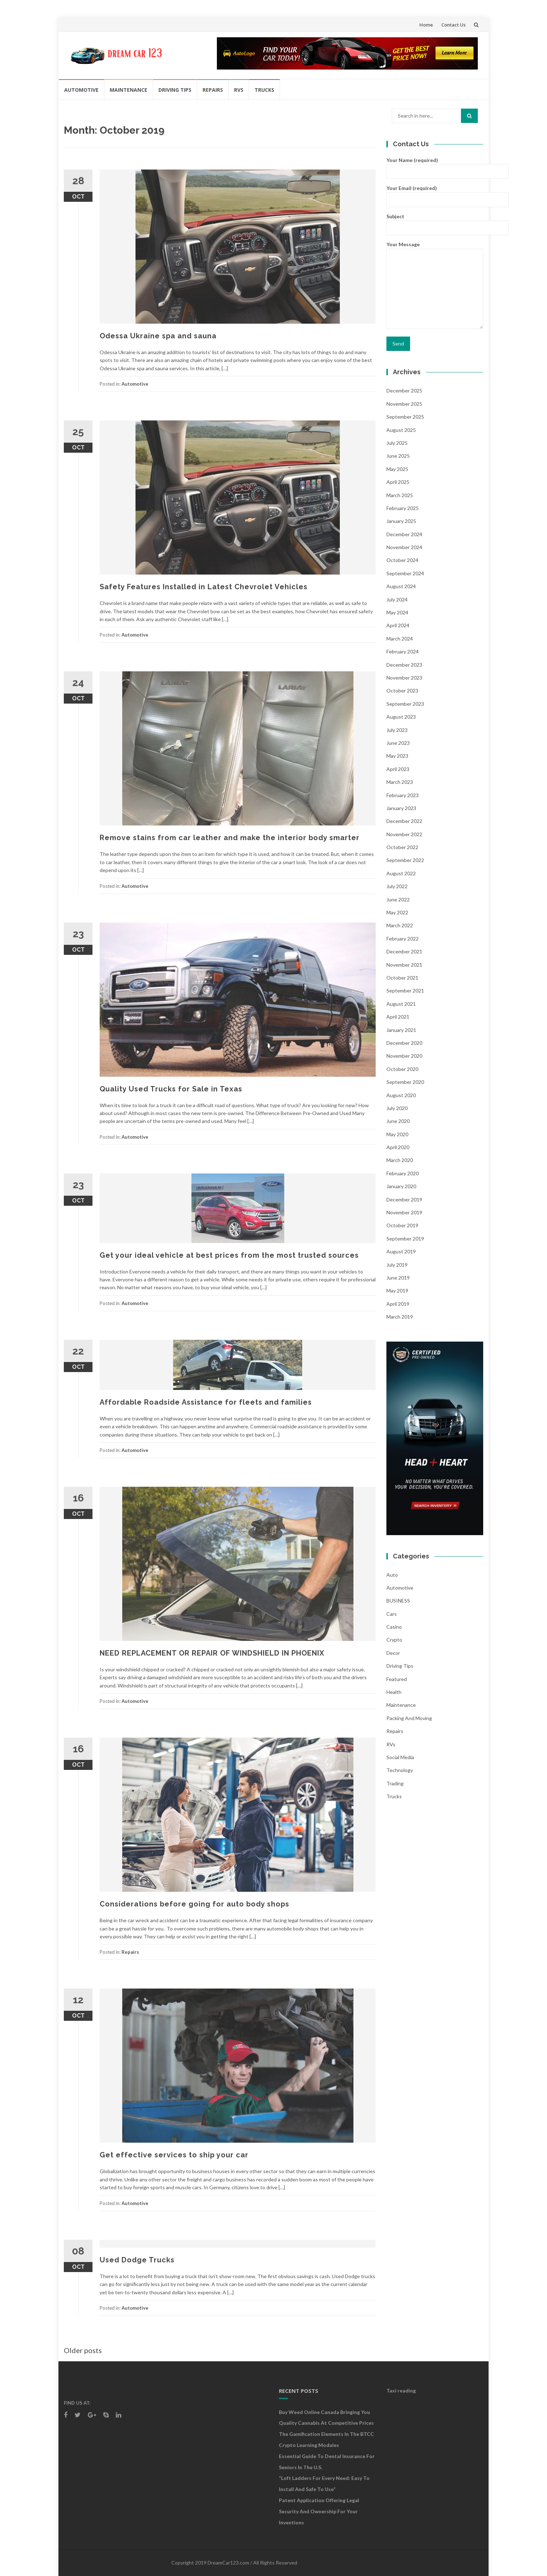 This screenshot has width=547, height=2576. Describe the element at coordinates (174, 2155) in the screenshot. I see `Get effective services to ship your car` at that location.